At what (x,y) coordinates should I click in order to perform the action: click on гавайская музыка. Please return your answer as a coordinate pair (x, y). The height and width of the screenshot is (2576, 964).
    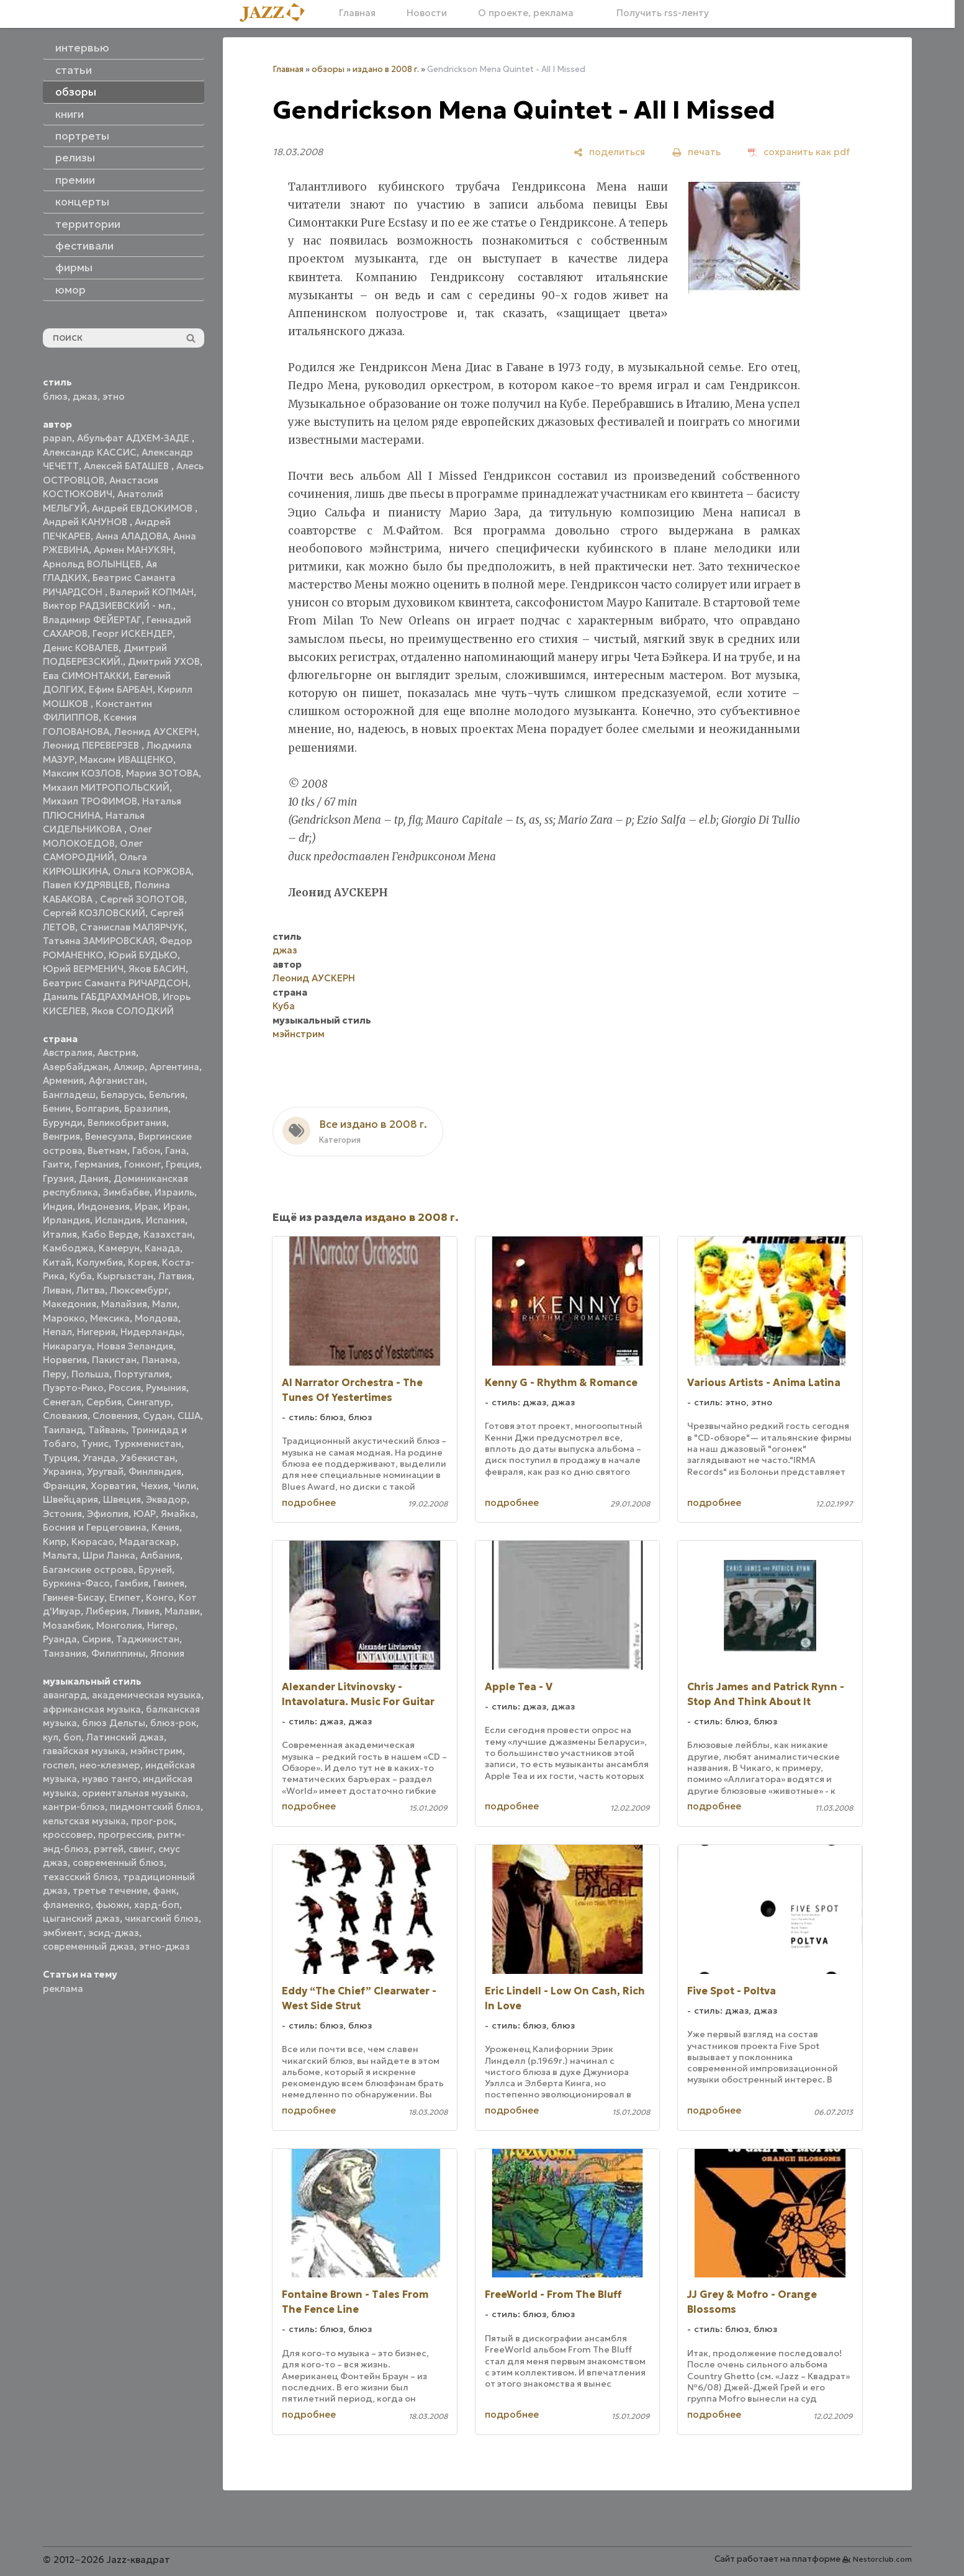
    Looking at the image, I should click on (84, 1751).